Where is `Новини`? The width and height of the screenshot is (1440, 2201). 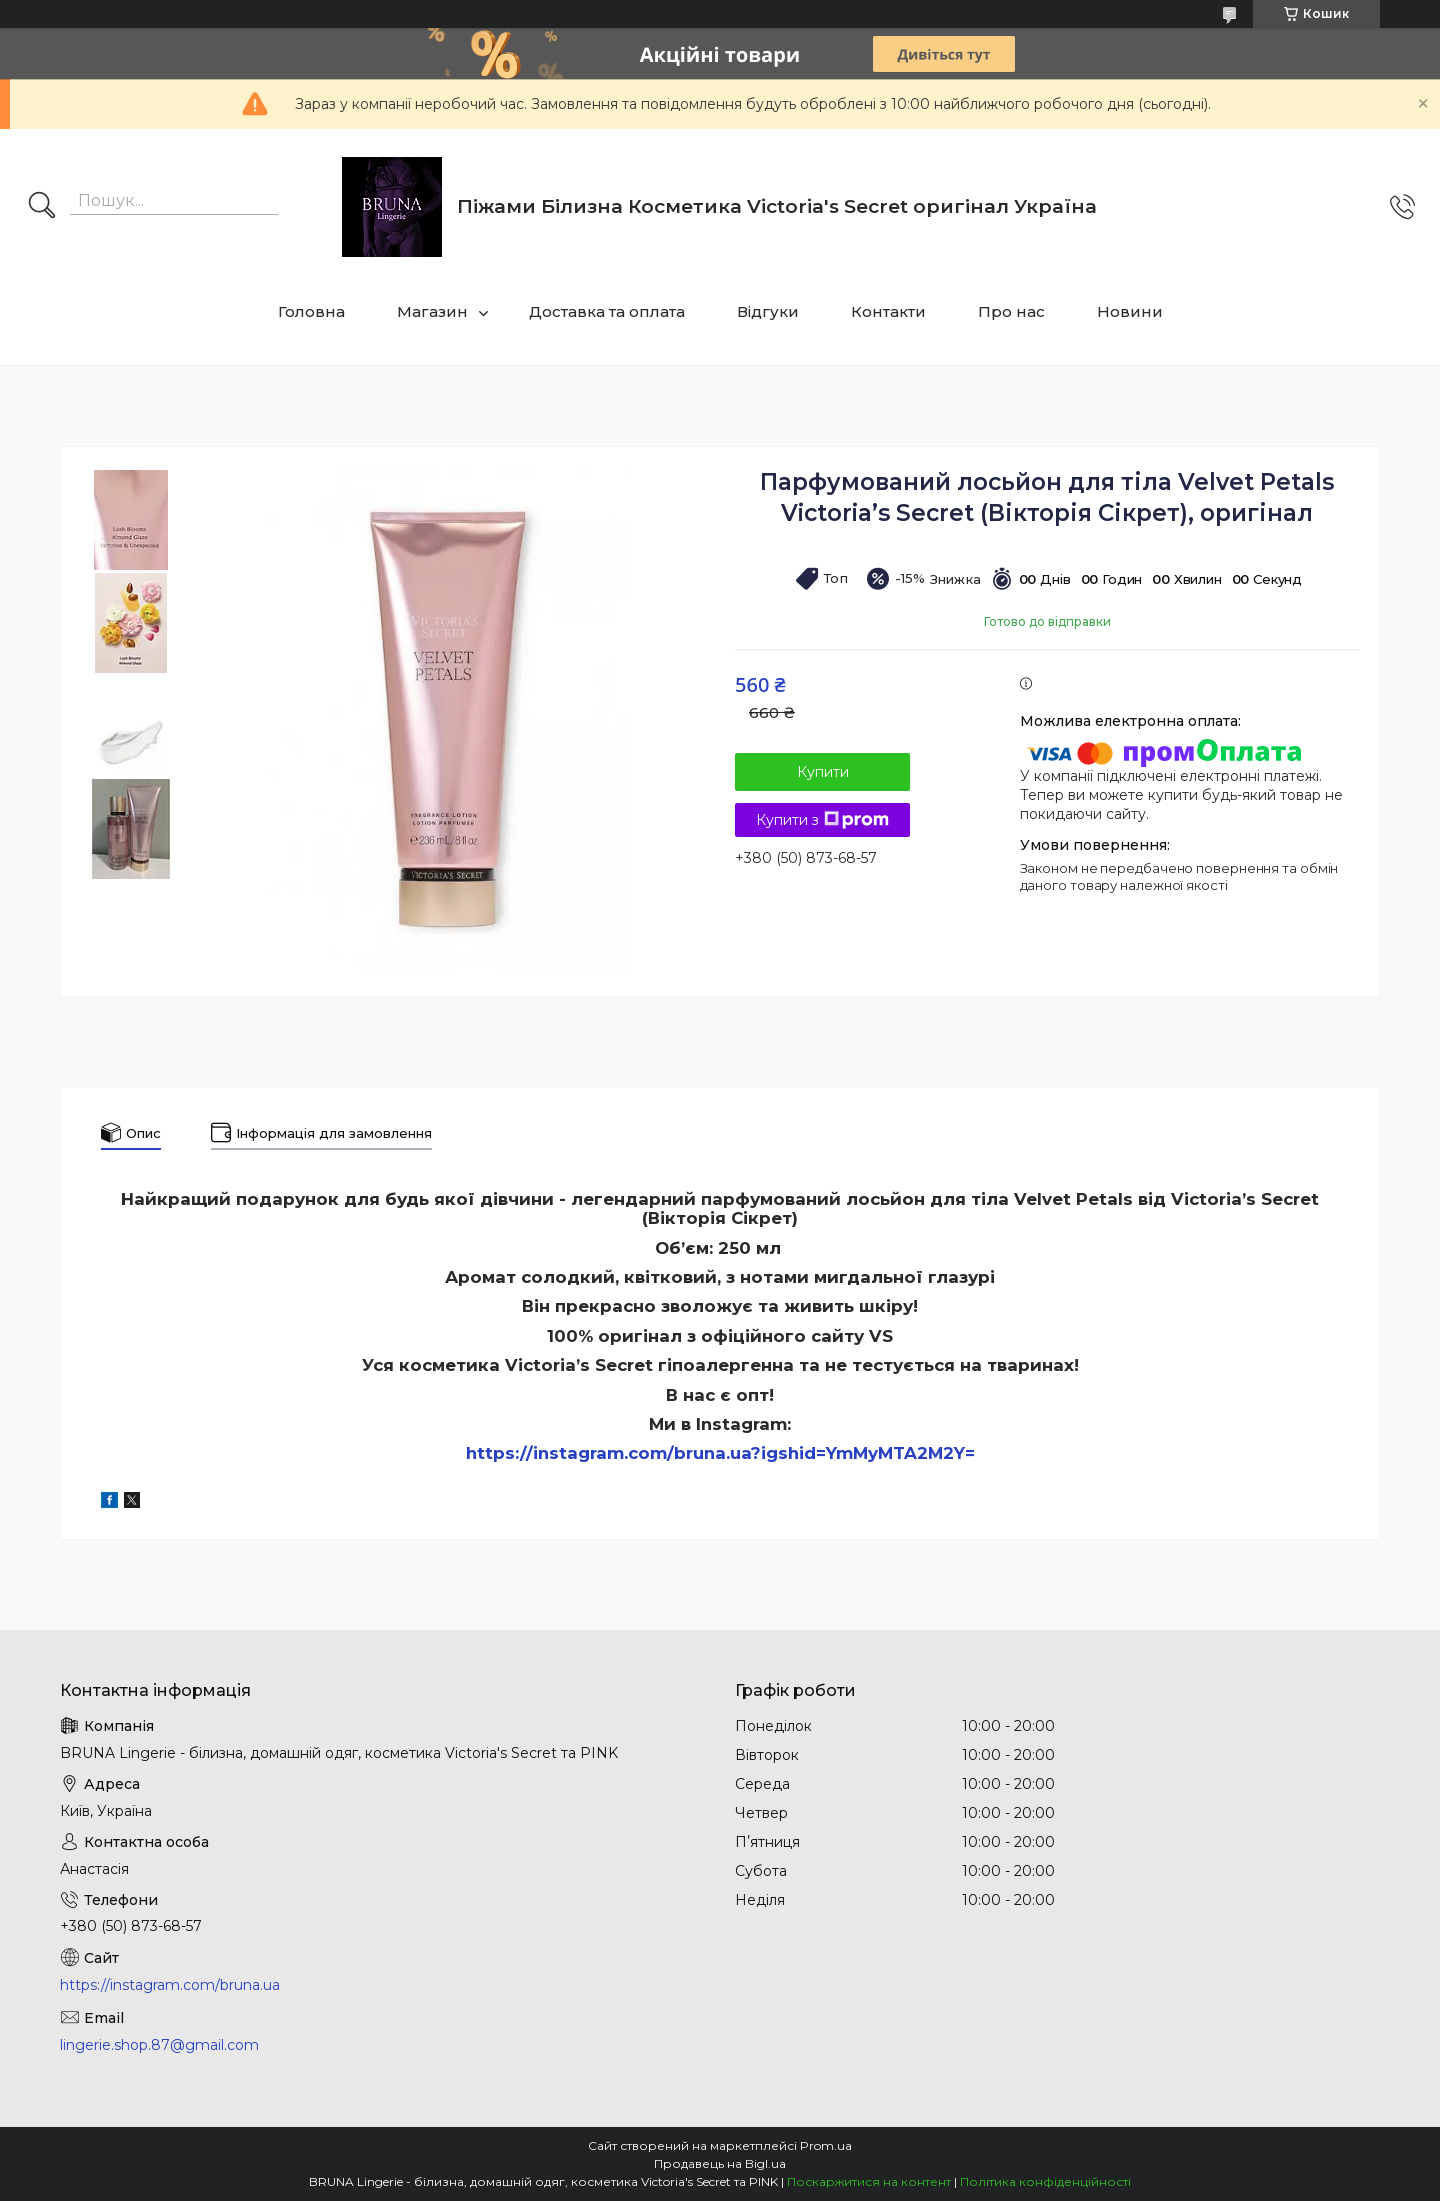
Новини is located at coordinates (1130, 311).